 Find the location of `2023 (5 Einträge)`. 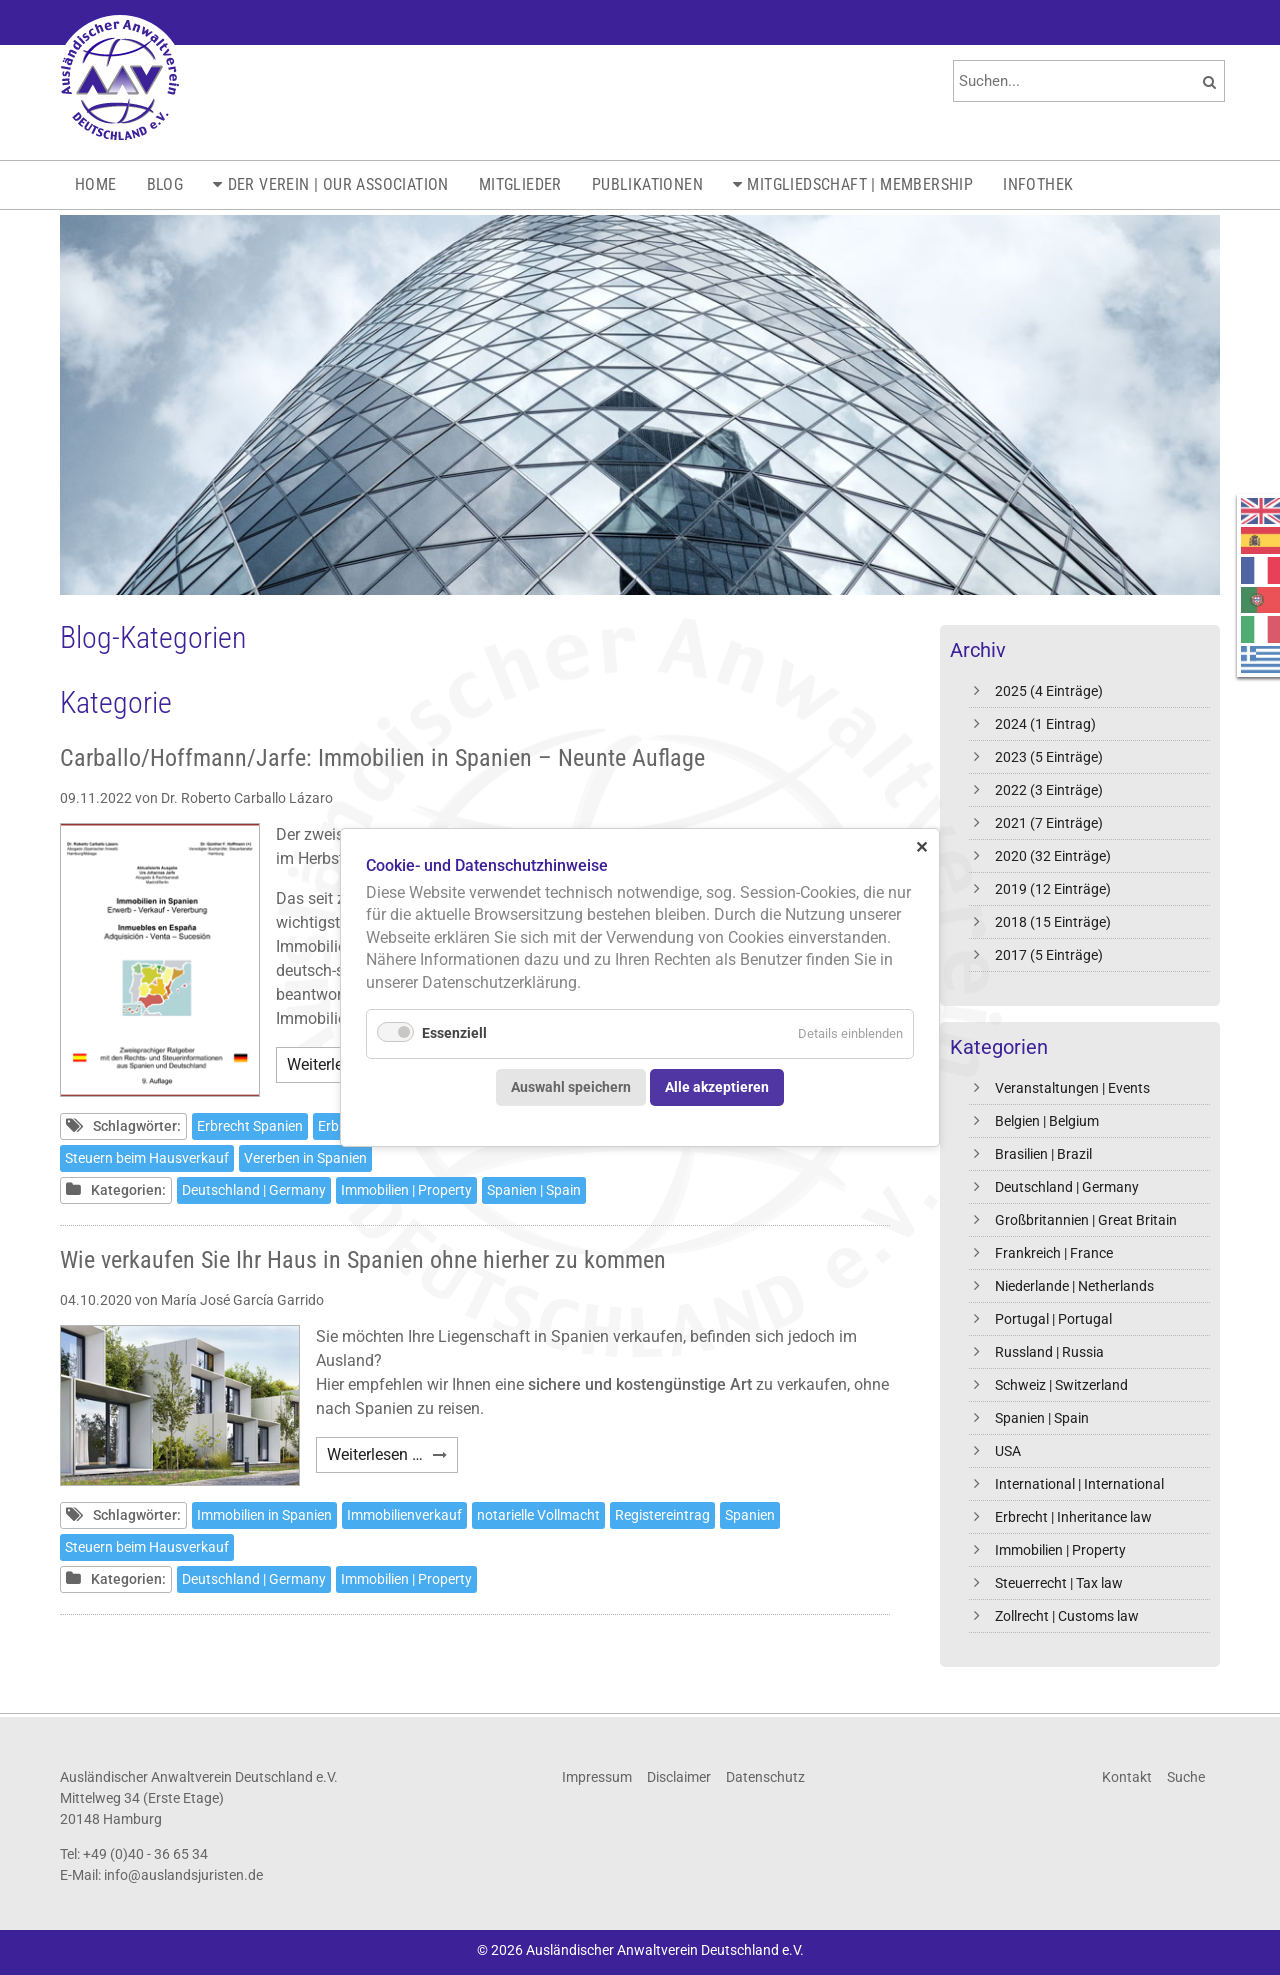

2023 (5 Einträge) is located at coordinates (1049, 757).